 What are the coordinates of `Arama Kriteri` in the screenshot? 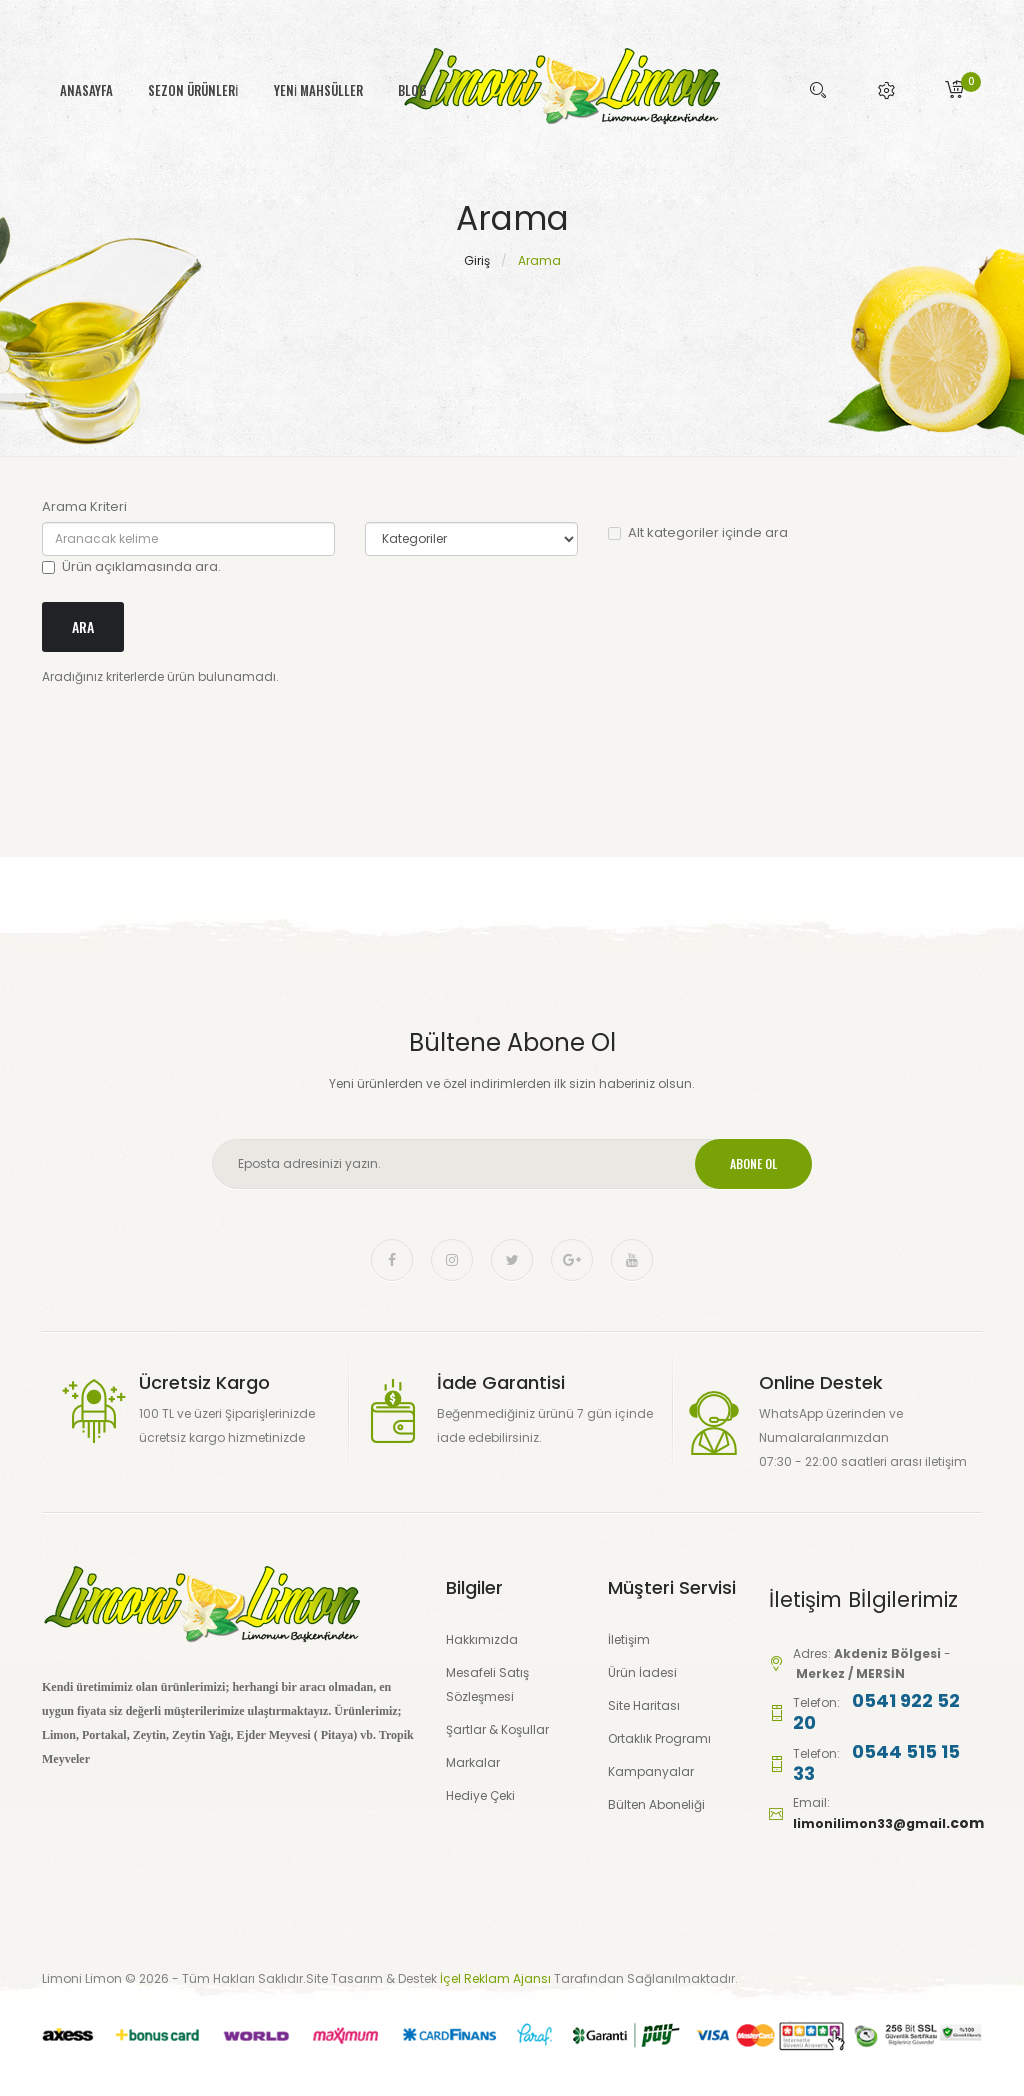 It's located at (84, 506).